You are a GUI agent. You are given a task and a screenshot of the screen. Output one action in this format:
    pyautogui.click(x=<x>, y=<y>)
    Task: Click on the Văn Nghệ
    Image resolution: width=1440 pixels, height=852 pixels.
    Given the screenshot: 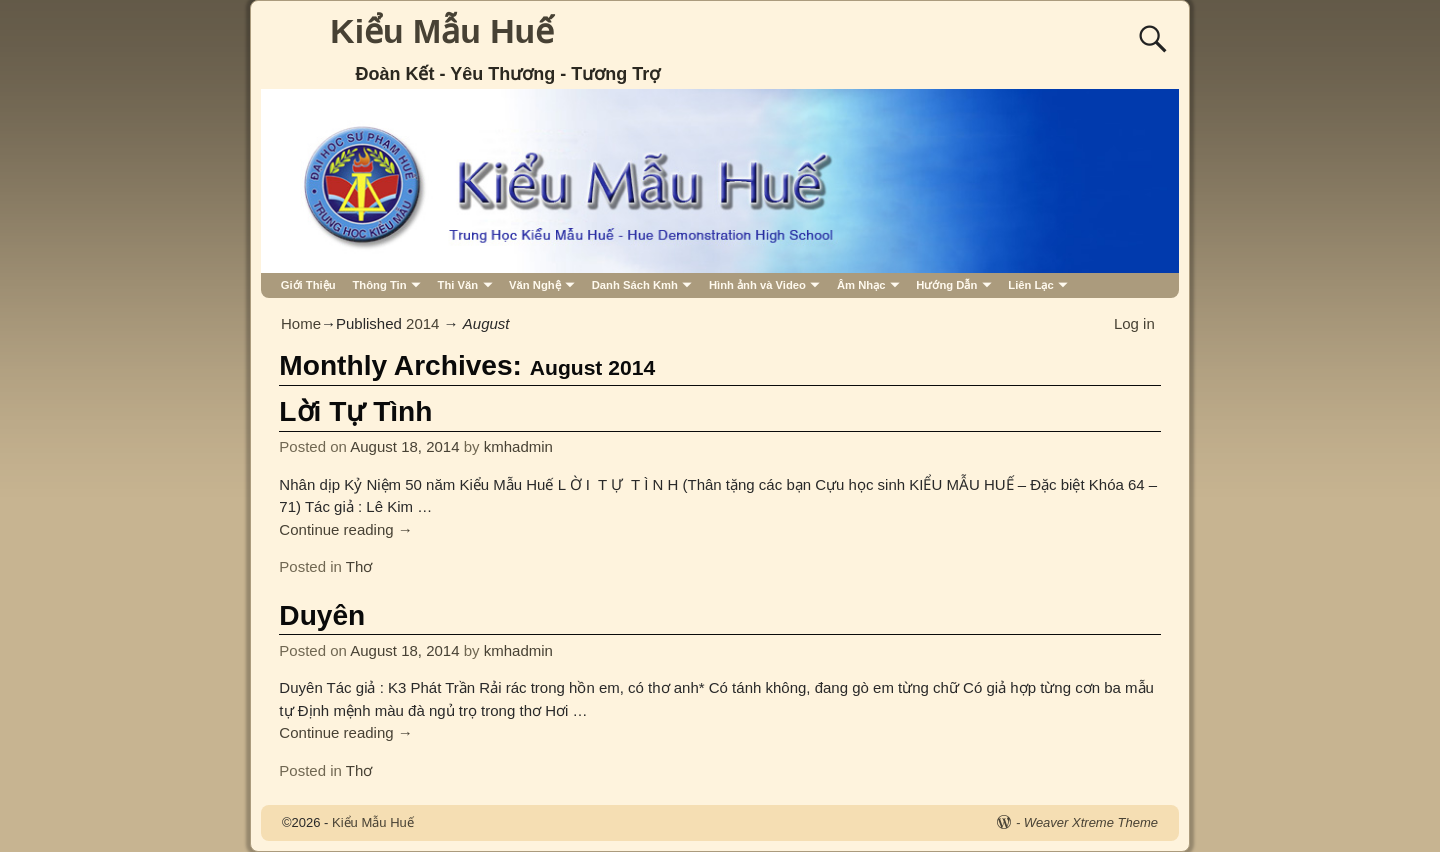 What is the action you would take?
    pyautogui.click(x=535, y=285)
    